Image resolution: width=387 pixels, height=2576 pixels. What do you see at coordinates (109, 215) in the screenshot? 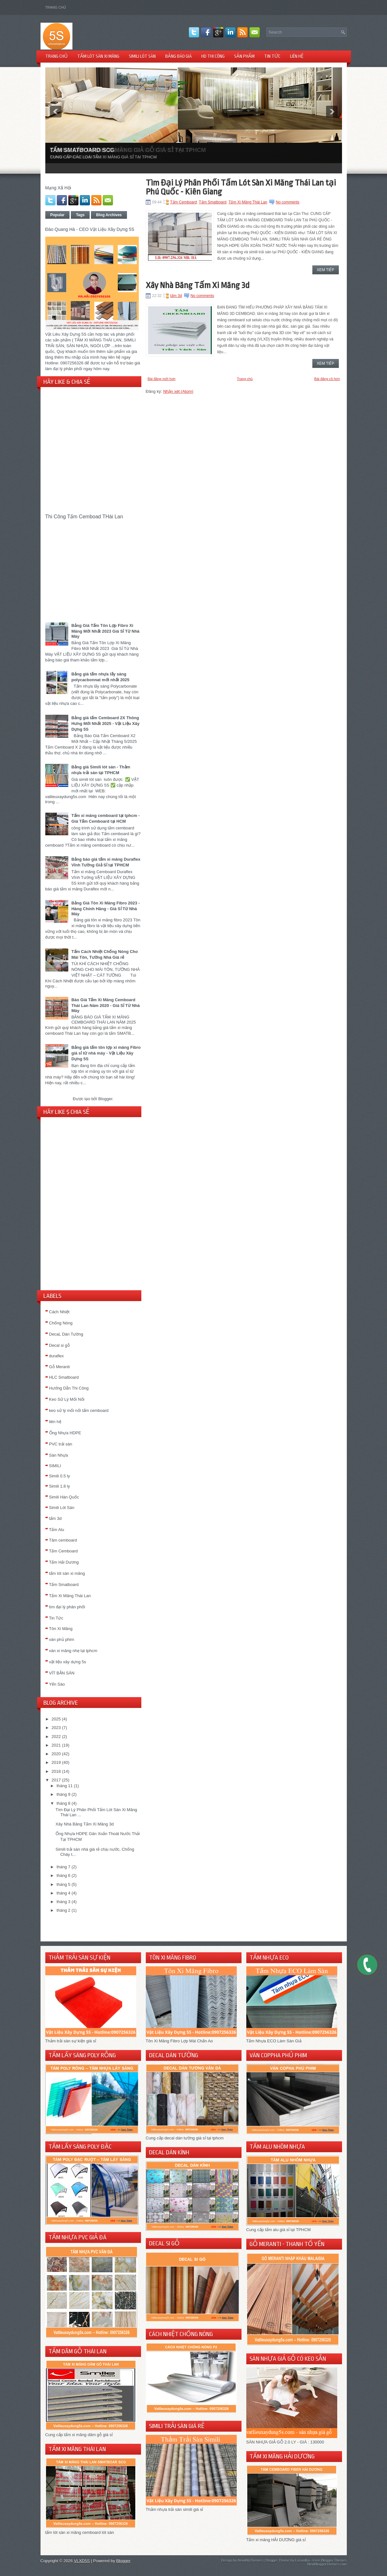
I see `Blog Archives` at bounding box center [109, 215].